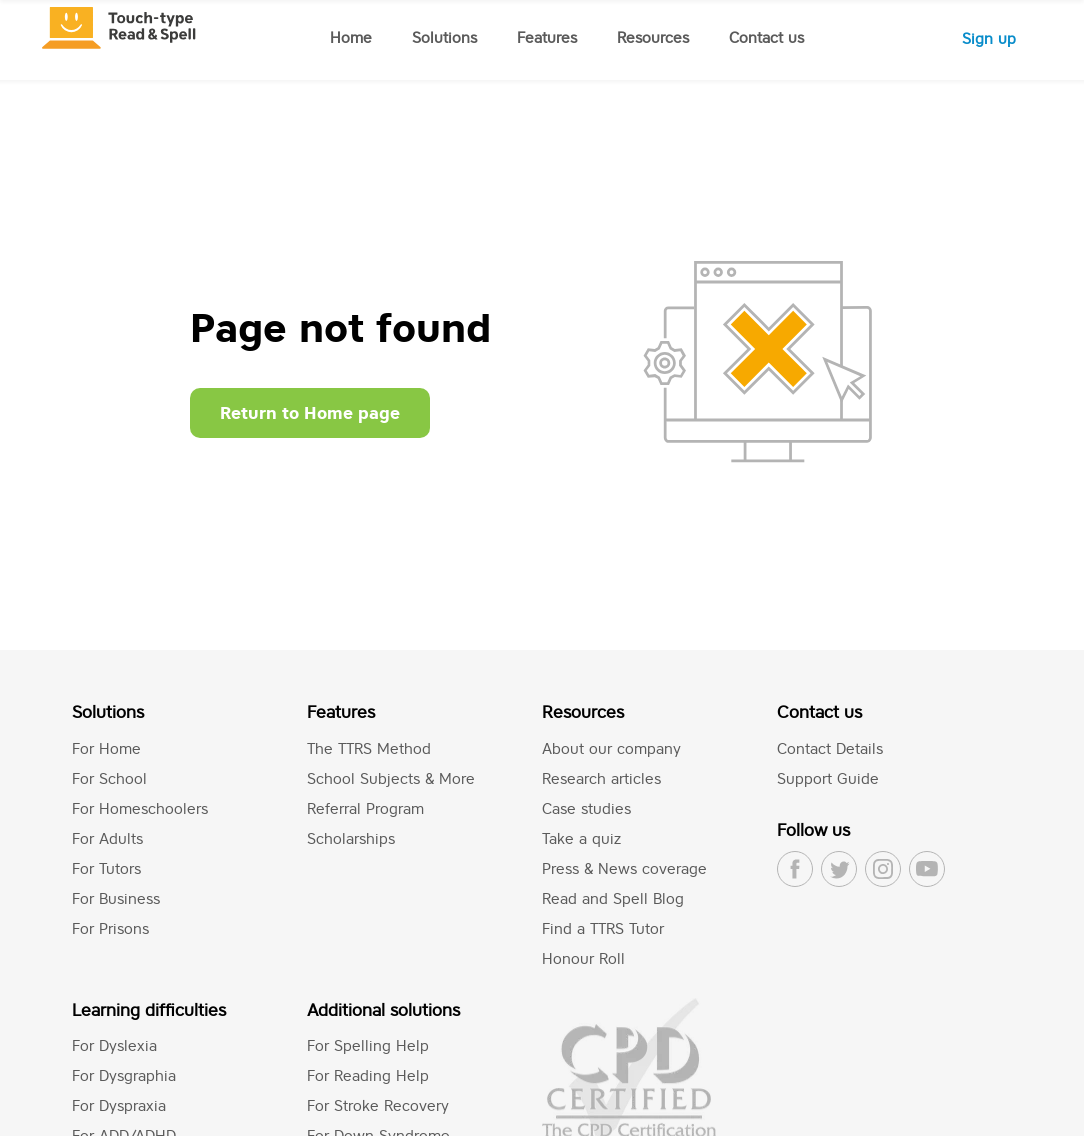 The image size is (1084, 1136). Describe the element at coordinates (310, 413) in the screenshot. I see `Return to Home page` at that location.